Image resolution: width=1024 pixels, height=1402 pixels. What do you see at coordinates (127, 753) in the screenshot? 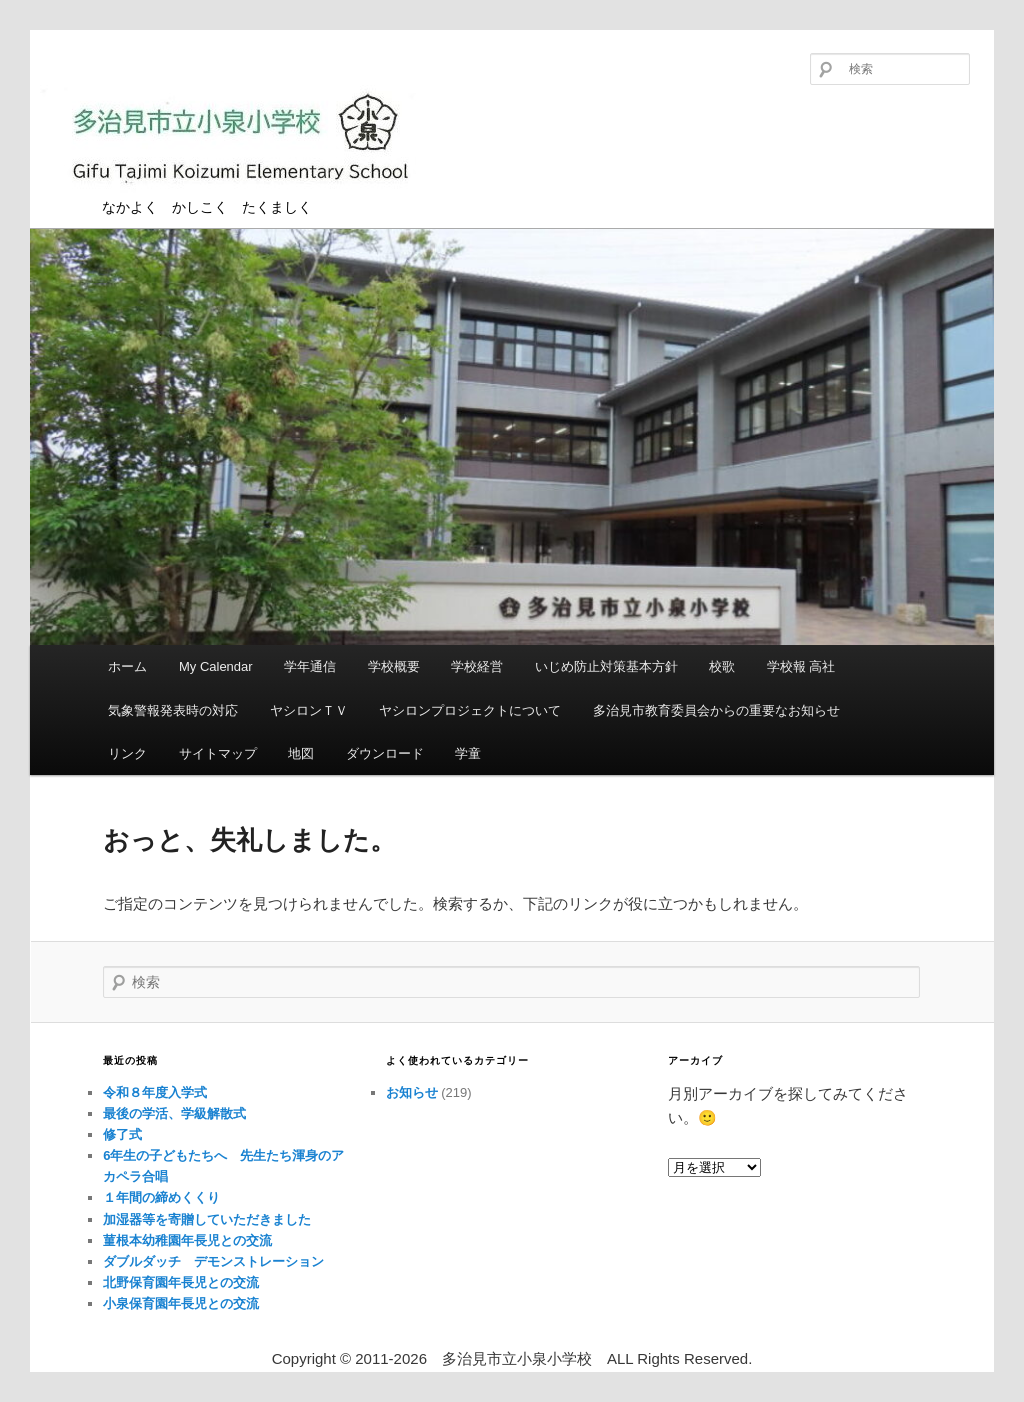
I see `リンク` at bounding box center [127, 753].